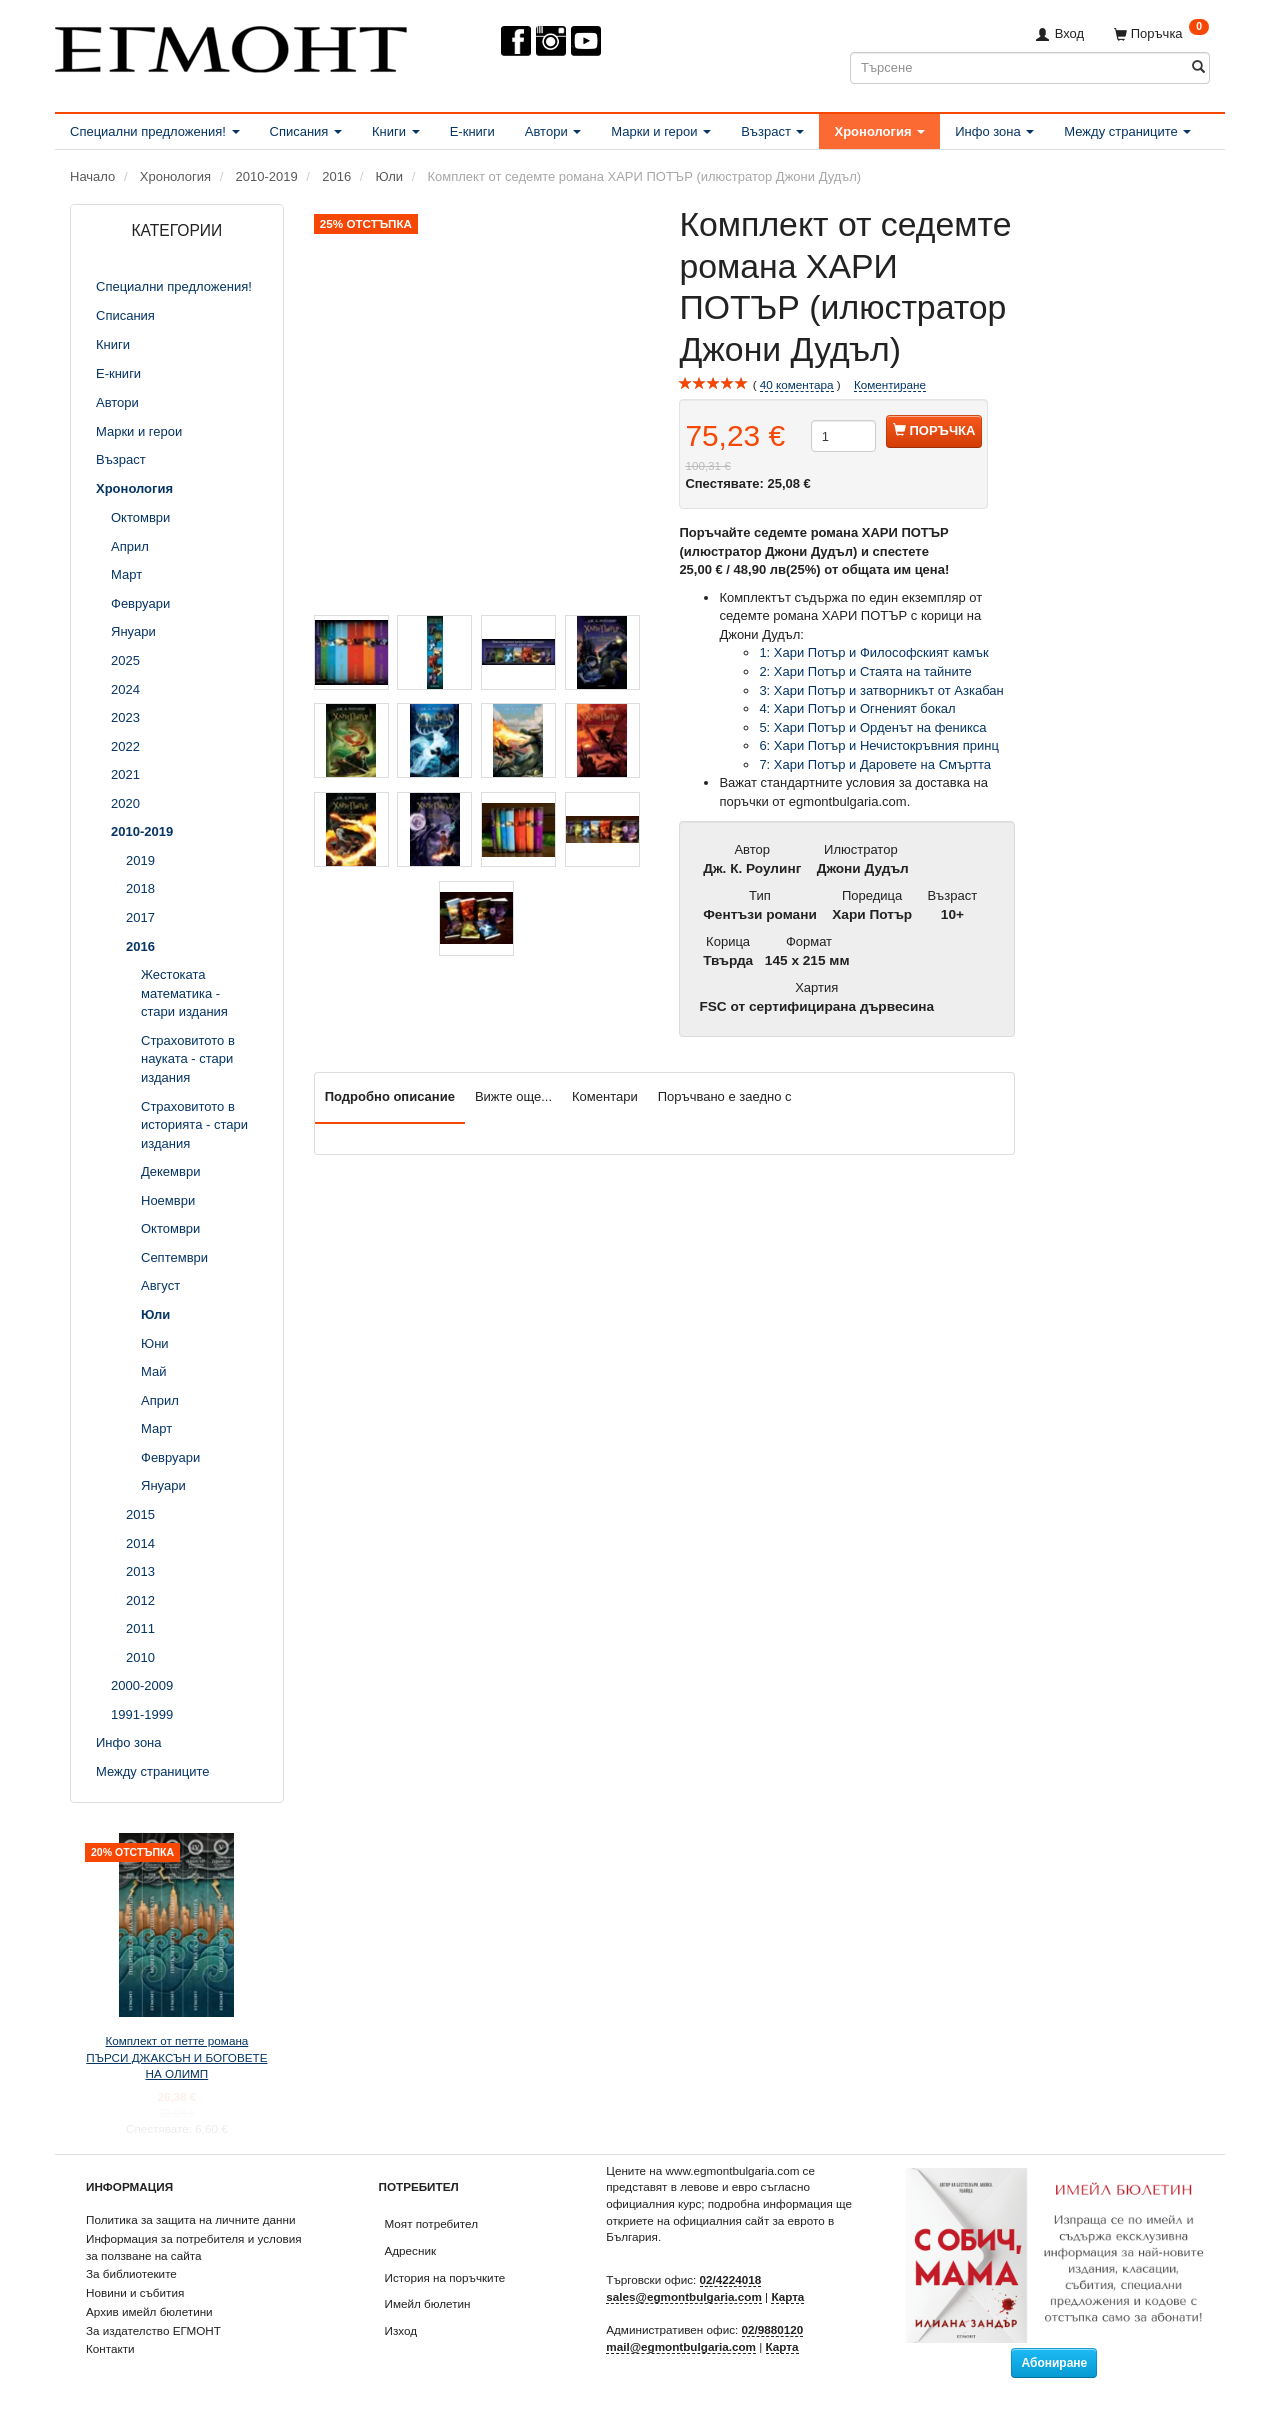 The width and height of the screenshot is (1280, 2413). Describe the element at coordinates (865, 671) in the screenshot. I see `2: Хари Потър и Стаята на тайните` at that location.